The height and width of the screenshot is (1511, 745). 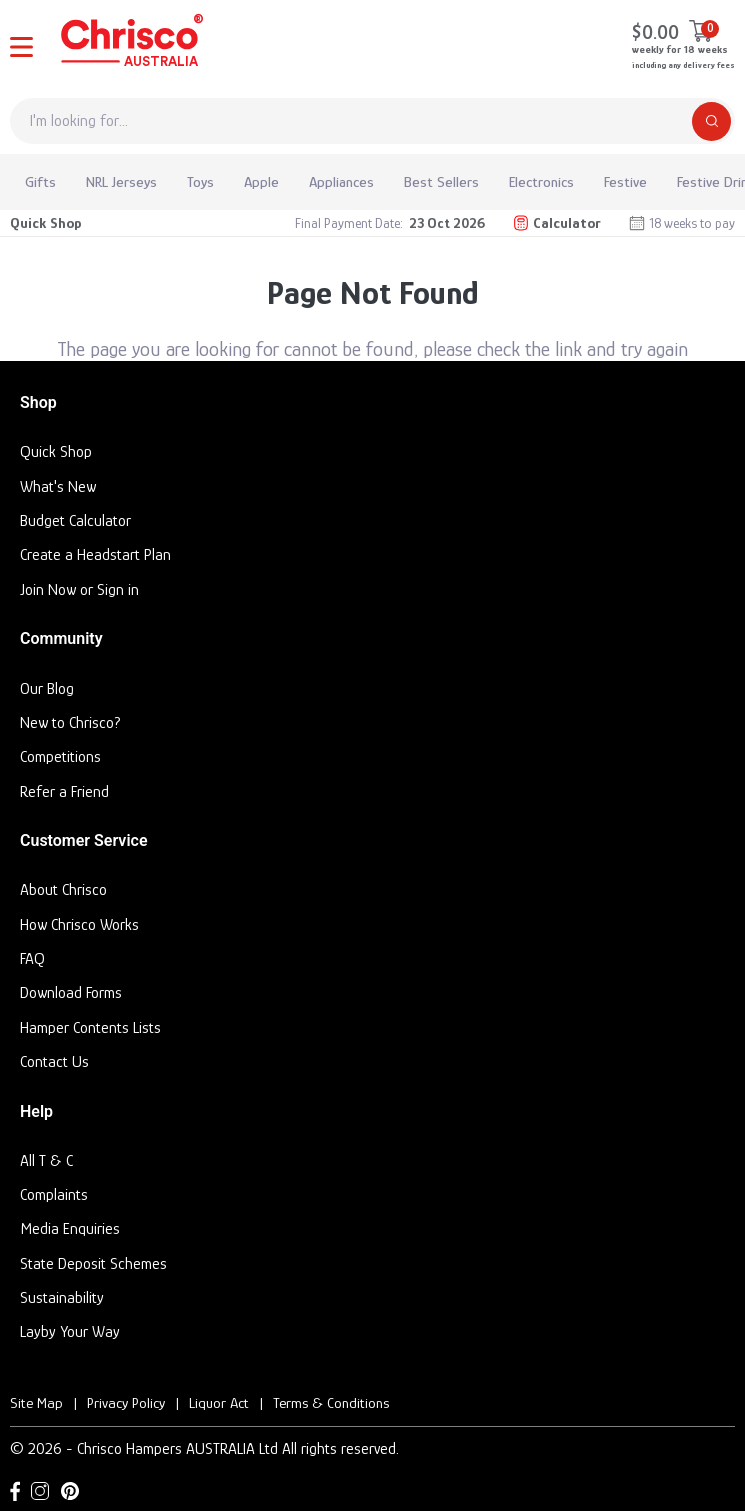 What do you see at coordinates (54, 1062) in the screenshot?
I see `Contact Us` at bounding box center [54, 1062].